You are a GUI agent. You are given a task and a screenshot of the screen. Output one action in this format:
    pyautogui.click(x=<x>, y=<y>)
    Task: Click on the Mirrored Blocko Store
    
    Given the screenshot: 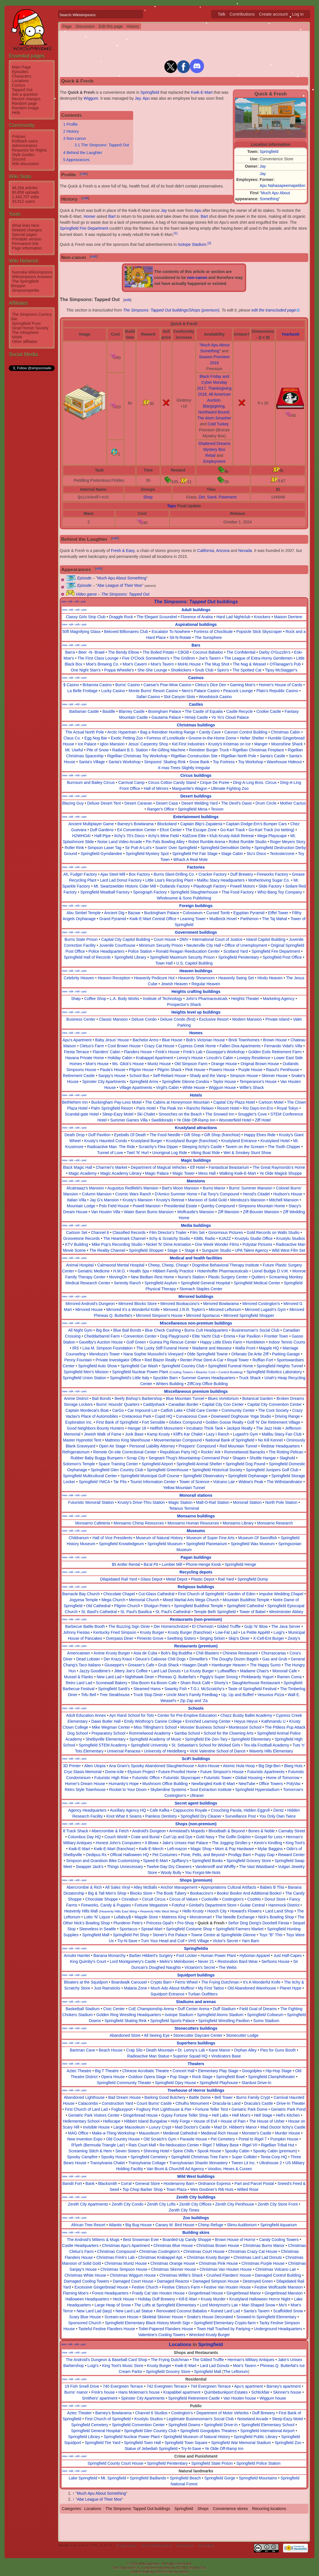 What is the action you would take?
    pyautogui.click(x=137, y=1303)
    